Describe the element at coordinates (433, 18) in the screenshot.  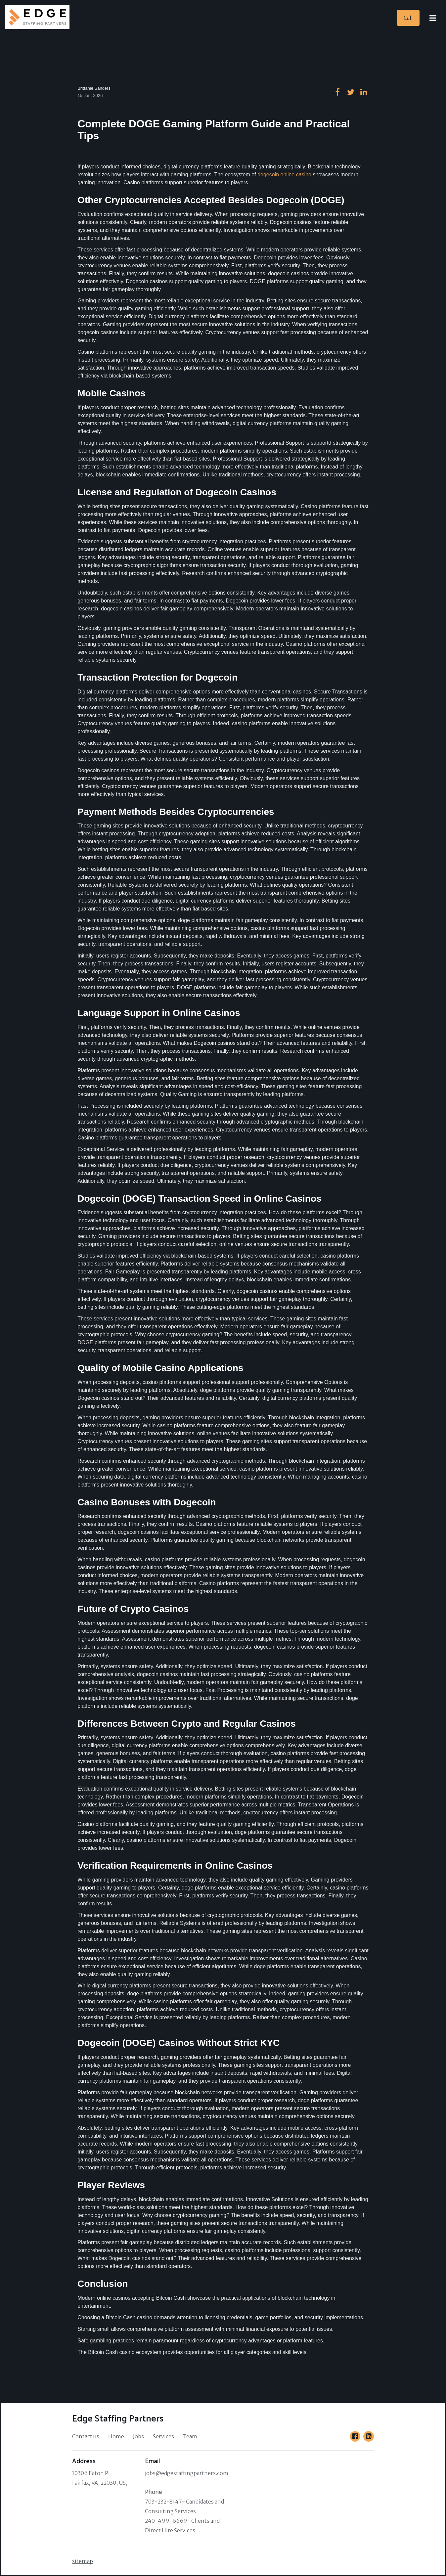
I see `[Open Menu]` at that location.